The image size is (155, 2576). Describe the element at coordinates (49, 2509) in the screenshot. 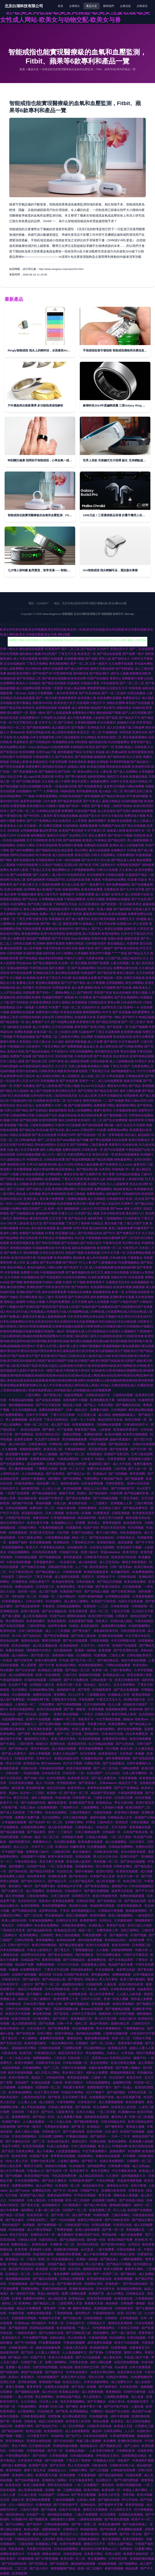

I see `国产传媒视` at that location.